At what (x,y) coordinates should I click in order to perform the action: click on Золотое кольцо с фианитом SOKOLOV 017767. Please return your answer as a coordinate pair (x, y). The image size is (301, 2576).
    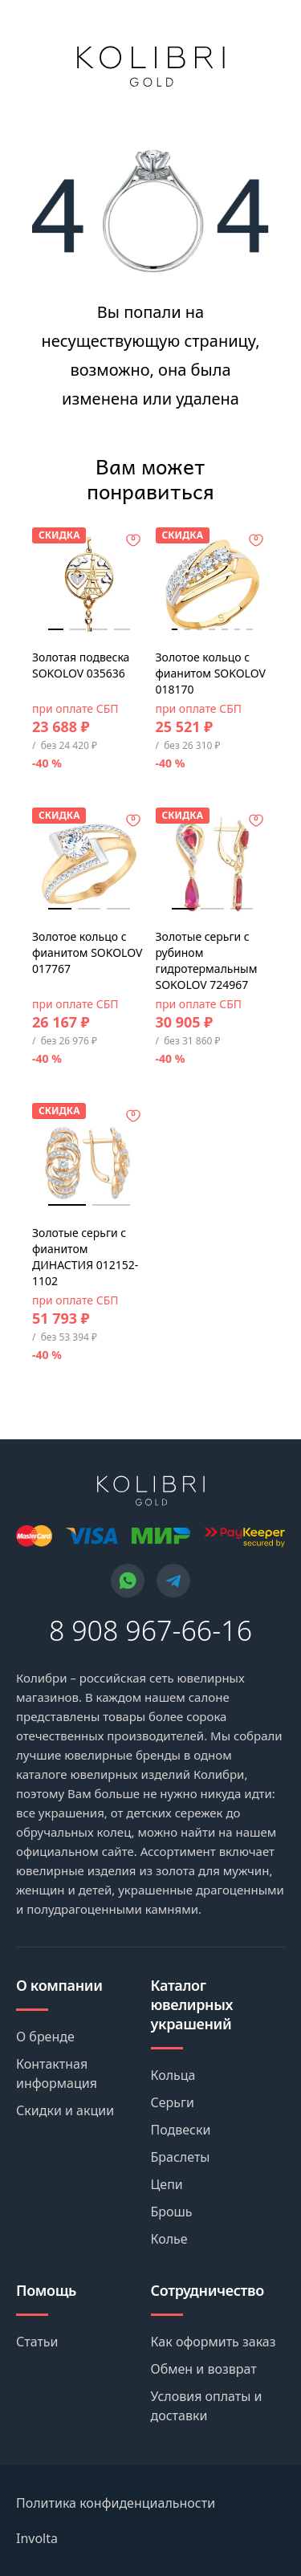
    Looking at the image, I should click on (87, 952).